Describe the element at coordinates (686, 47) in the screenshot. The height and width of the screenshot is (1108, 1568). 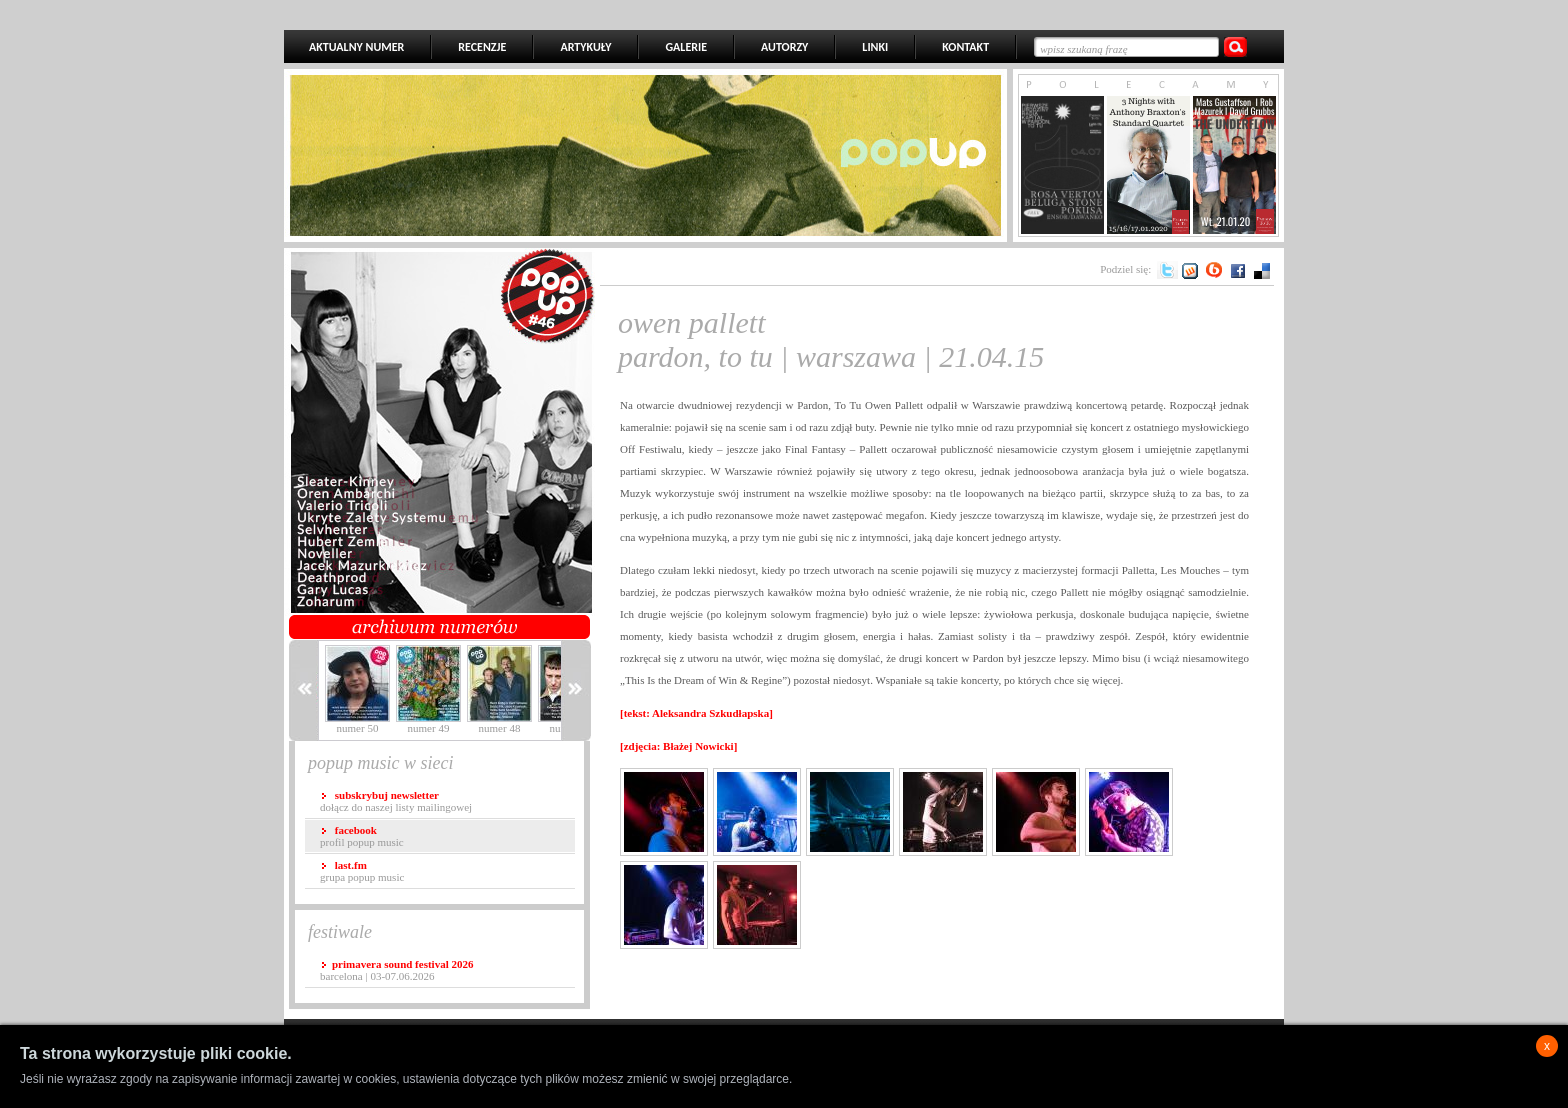
I see `GALERIE` at that location.